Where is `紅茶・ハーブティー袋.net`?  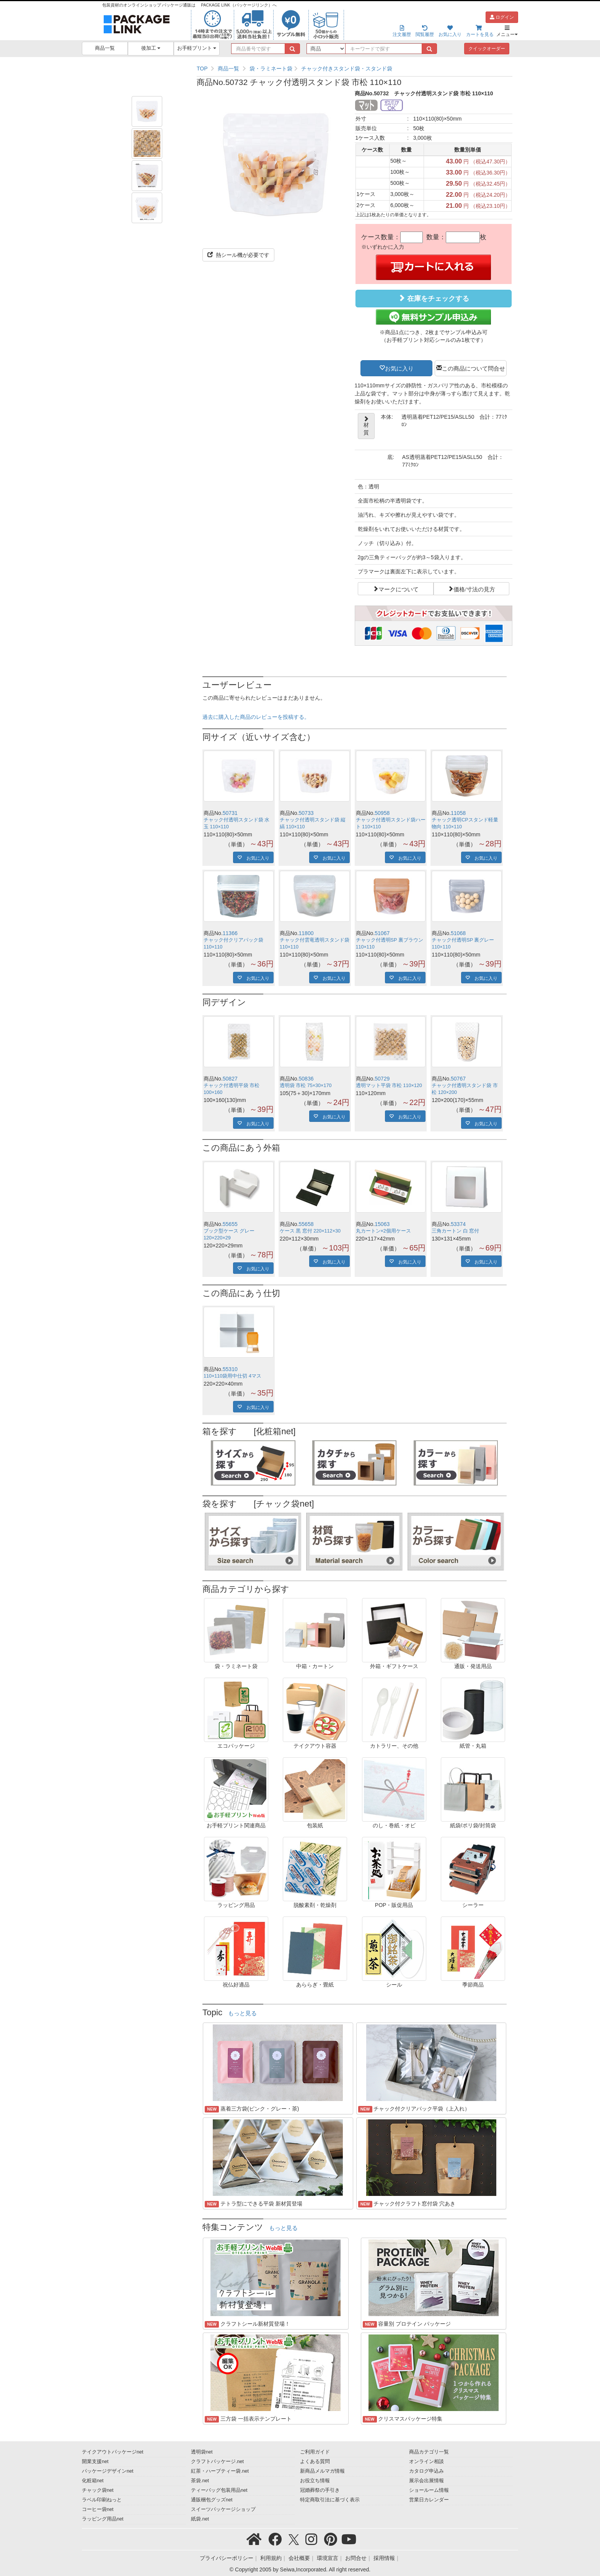 紅茶・ハーブティー袋.net is located at coordinates (220, 2471).